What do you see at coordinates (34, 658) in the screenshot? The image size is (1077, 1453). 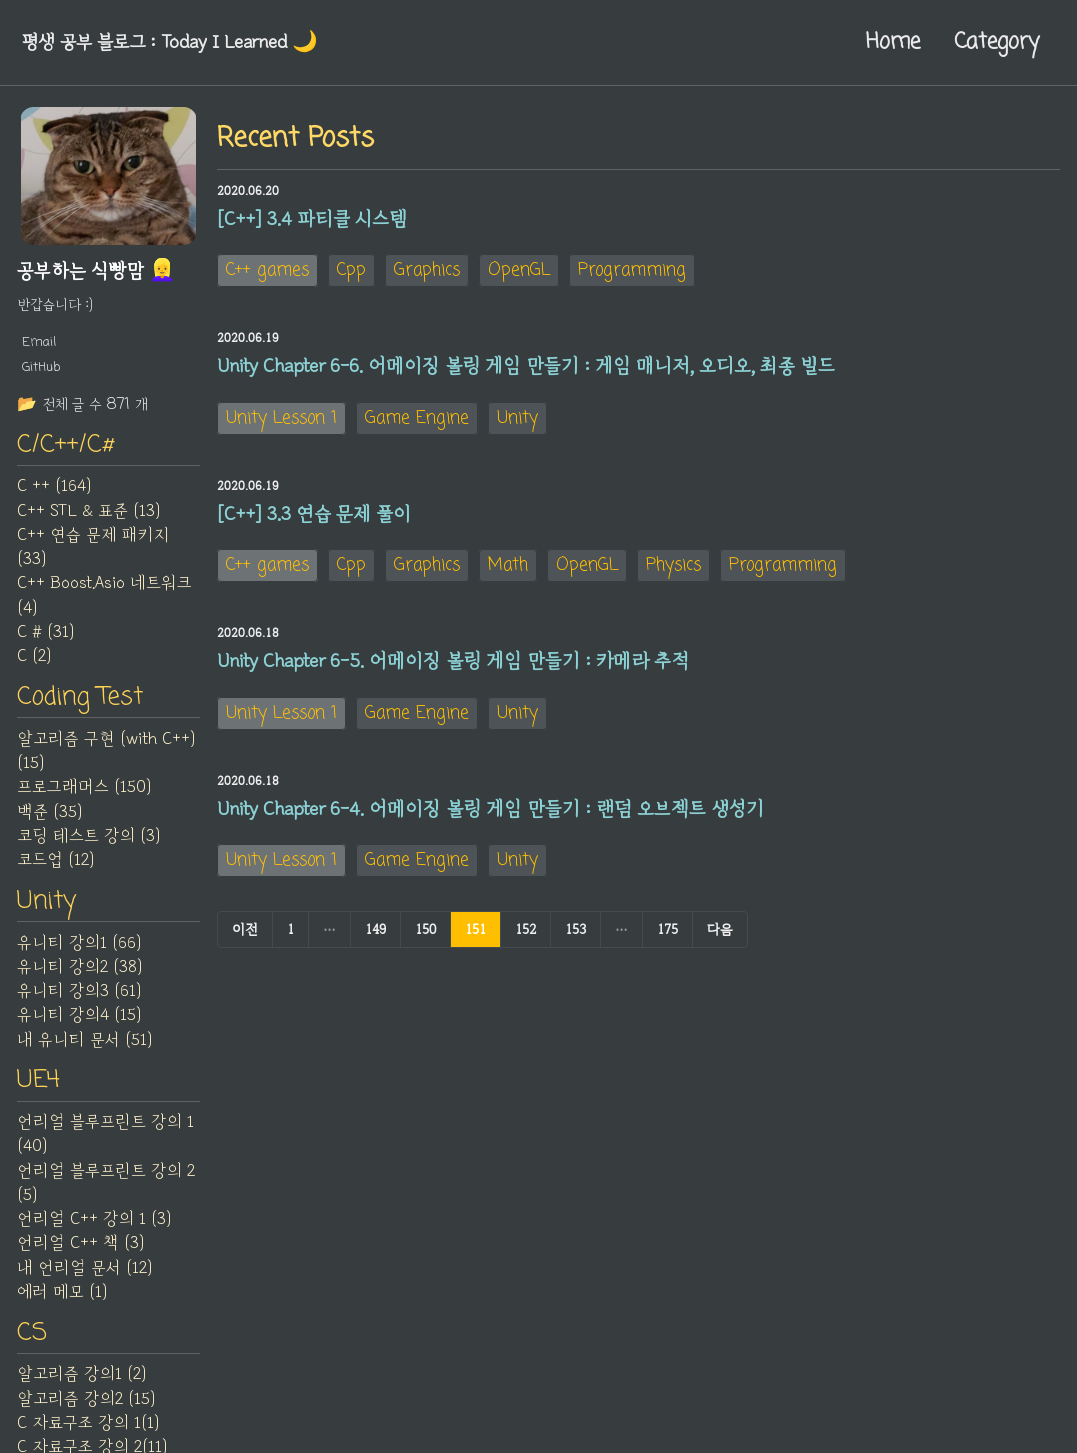 I see `C (2)` at bounding box center [34, 658].